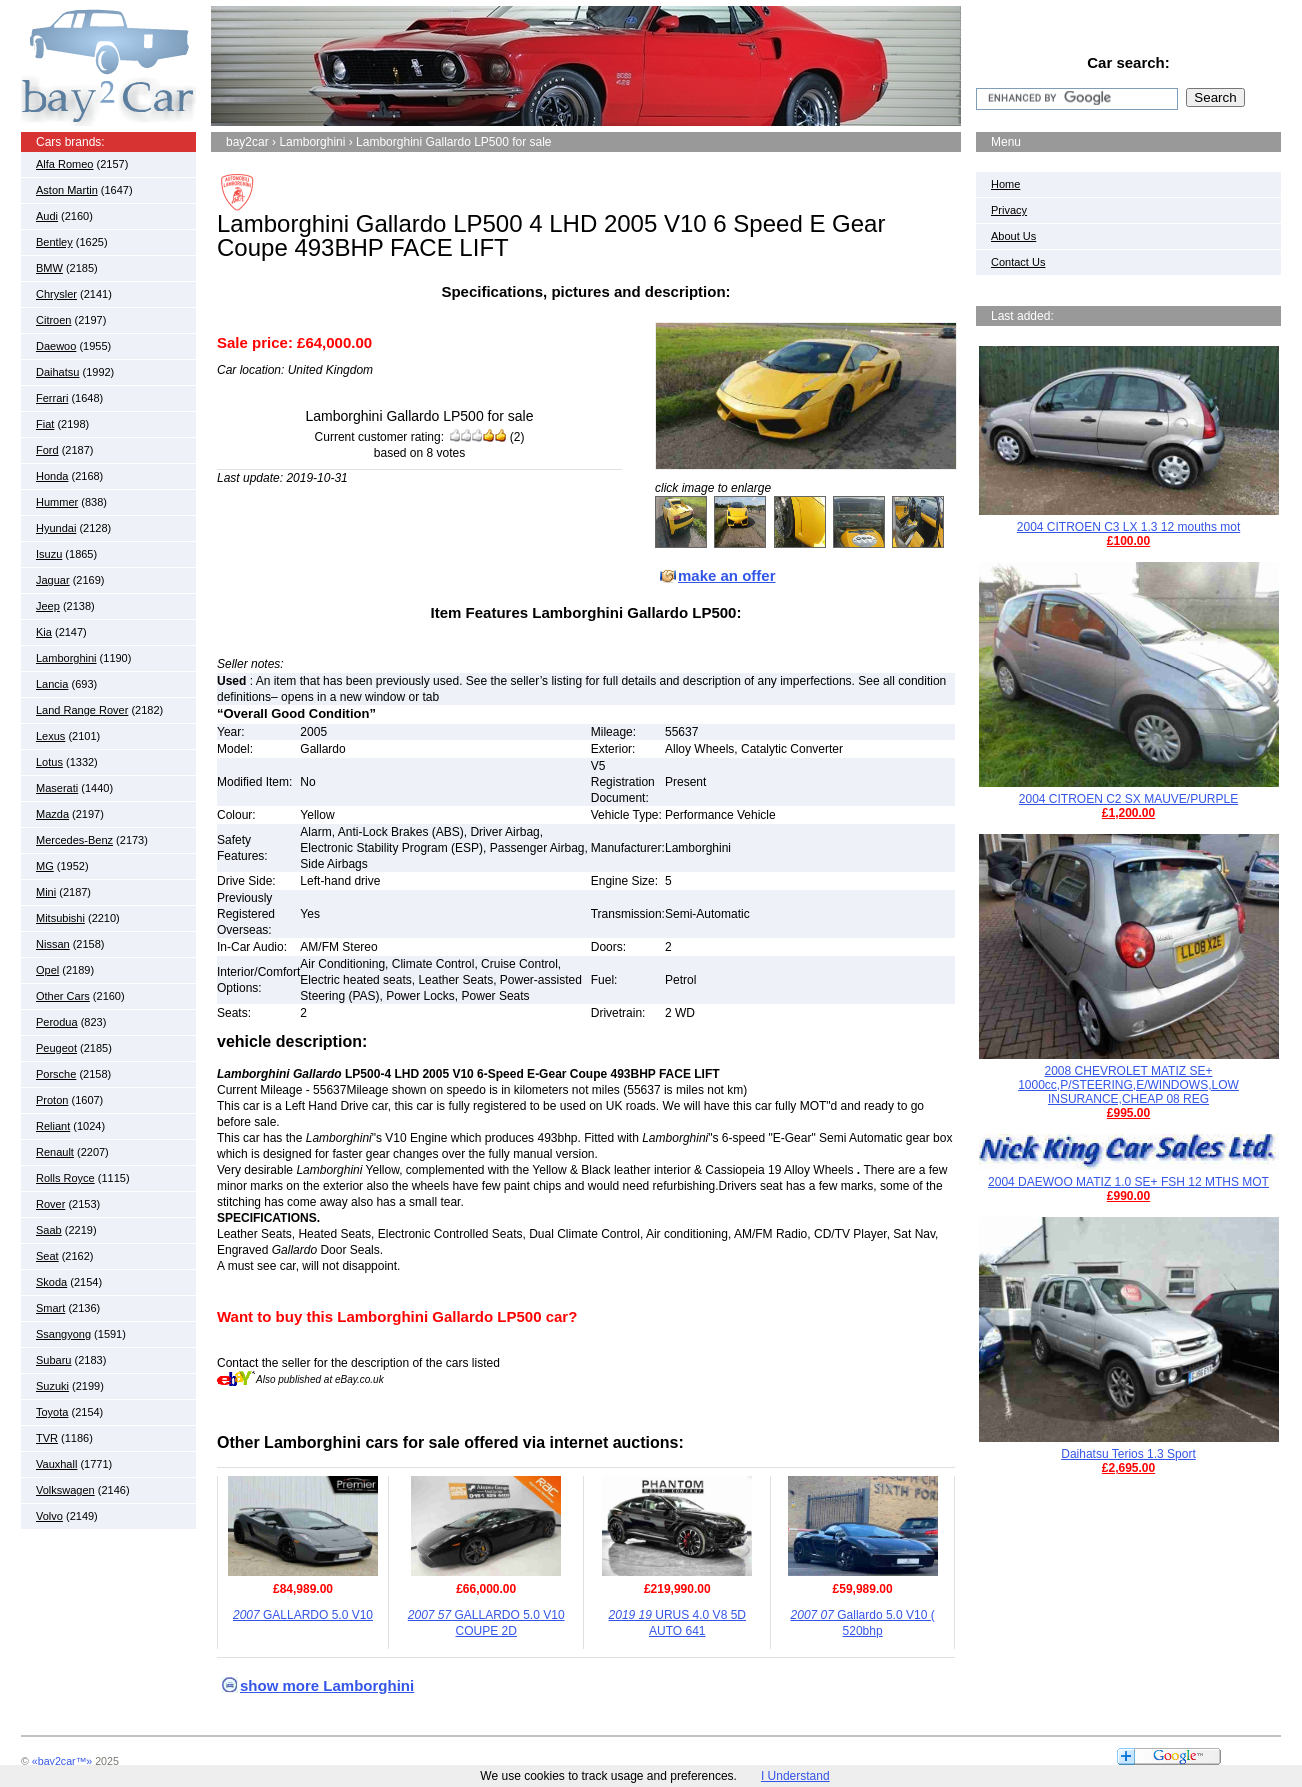 This screenshot has height=1787, width=1302. What do you see at coordinates (45, 424) in the screenshot?
I see `Fiat` at bounding box center [45, 424].